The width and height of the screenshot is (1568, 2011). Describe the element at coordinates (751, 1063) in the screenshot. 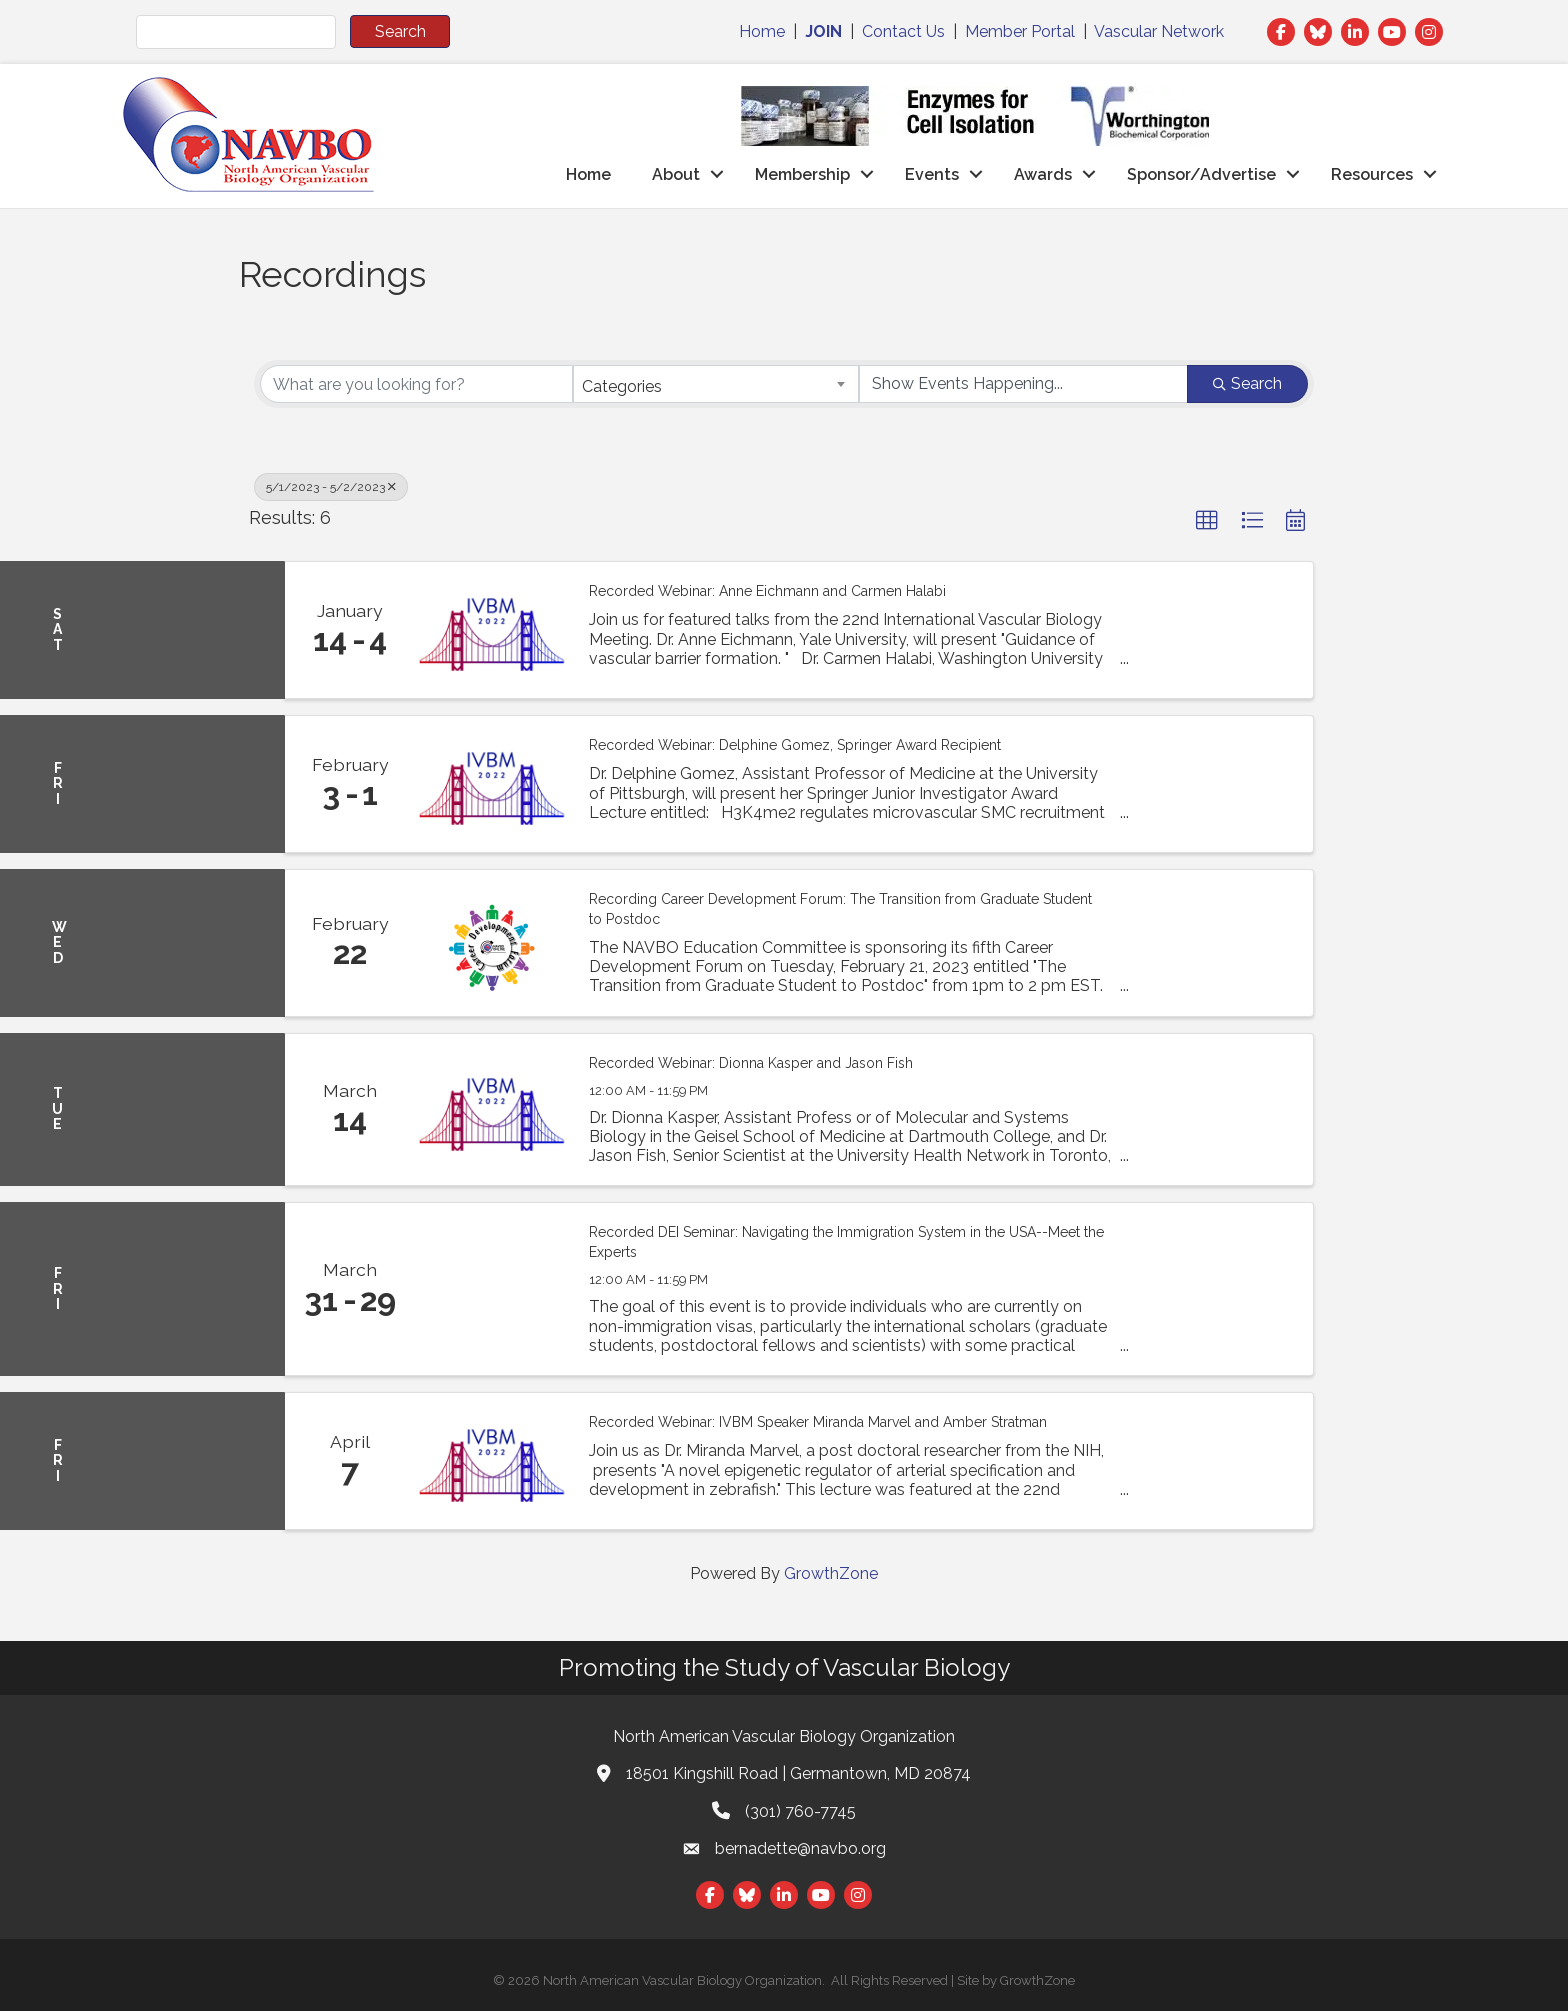

I see `Recorded Webinar: Dionna Kasper and Jason Fish` at that location.